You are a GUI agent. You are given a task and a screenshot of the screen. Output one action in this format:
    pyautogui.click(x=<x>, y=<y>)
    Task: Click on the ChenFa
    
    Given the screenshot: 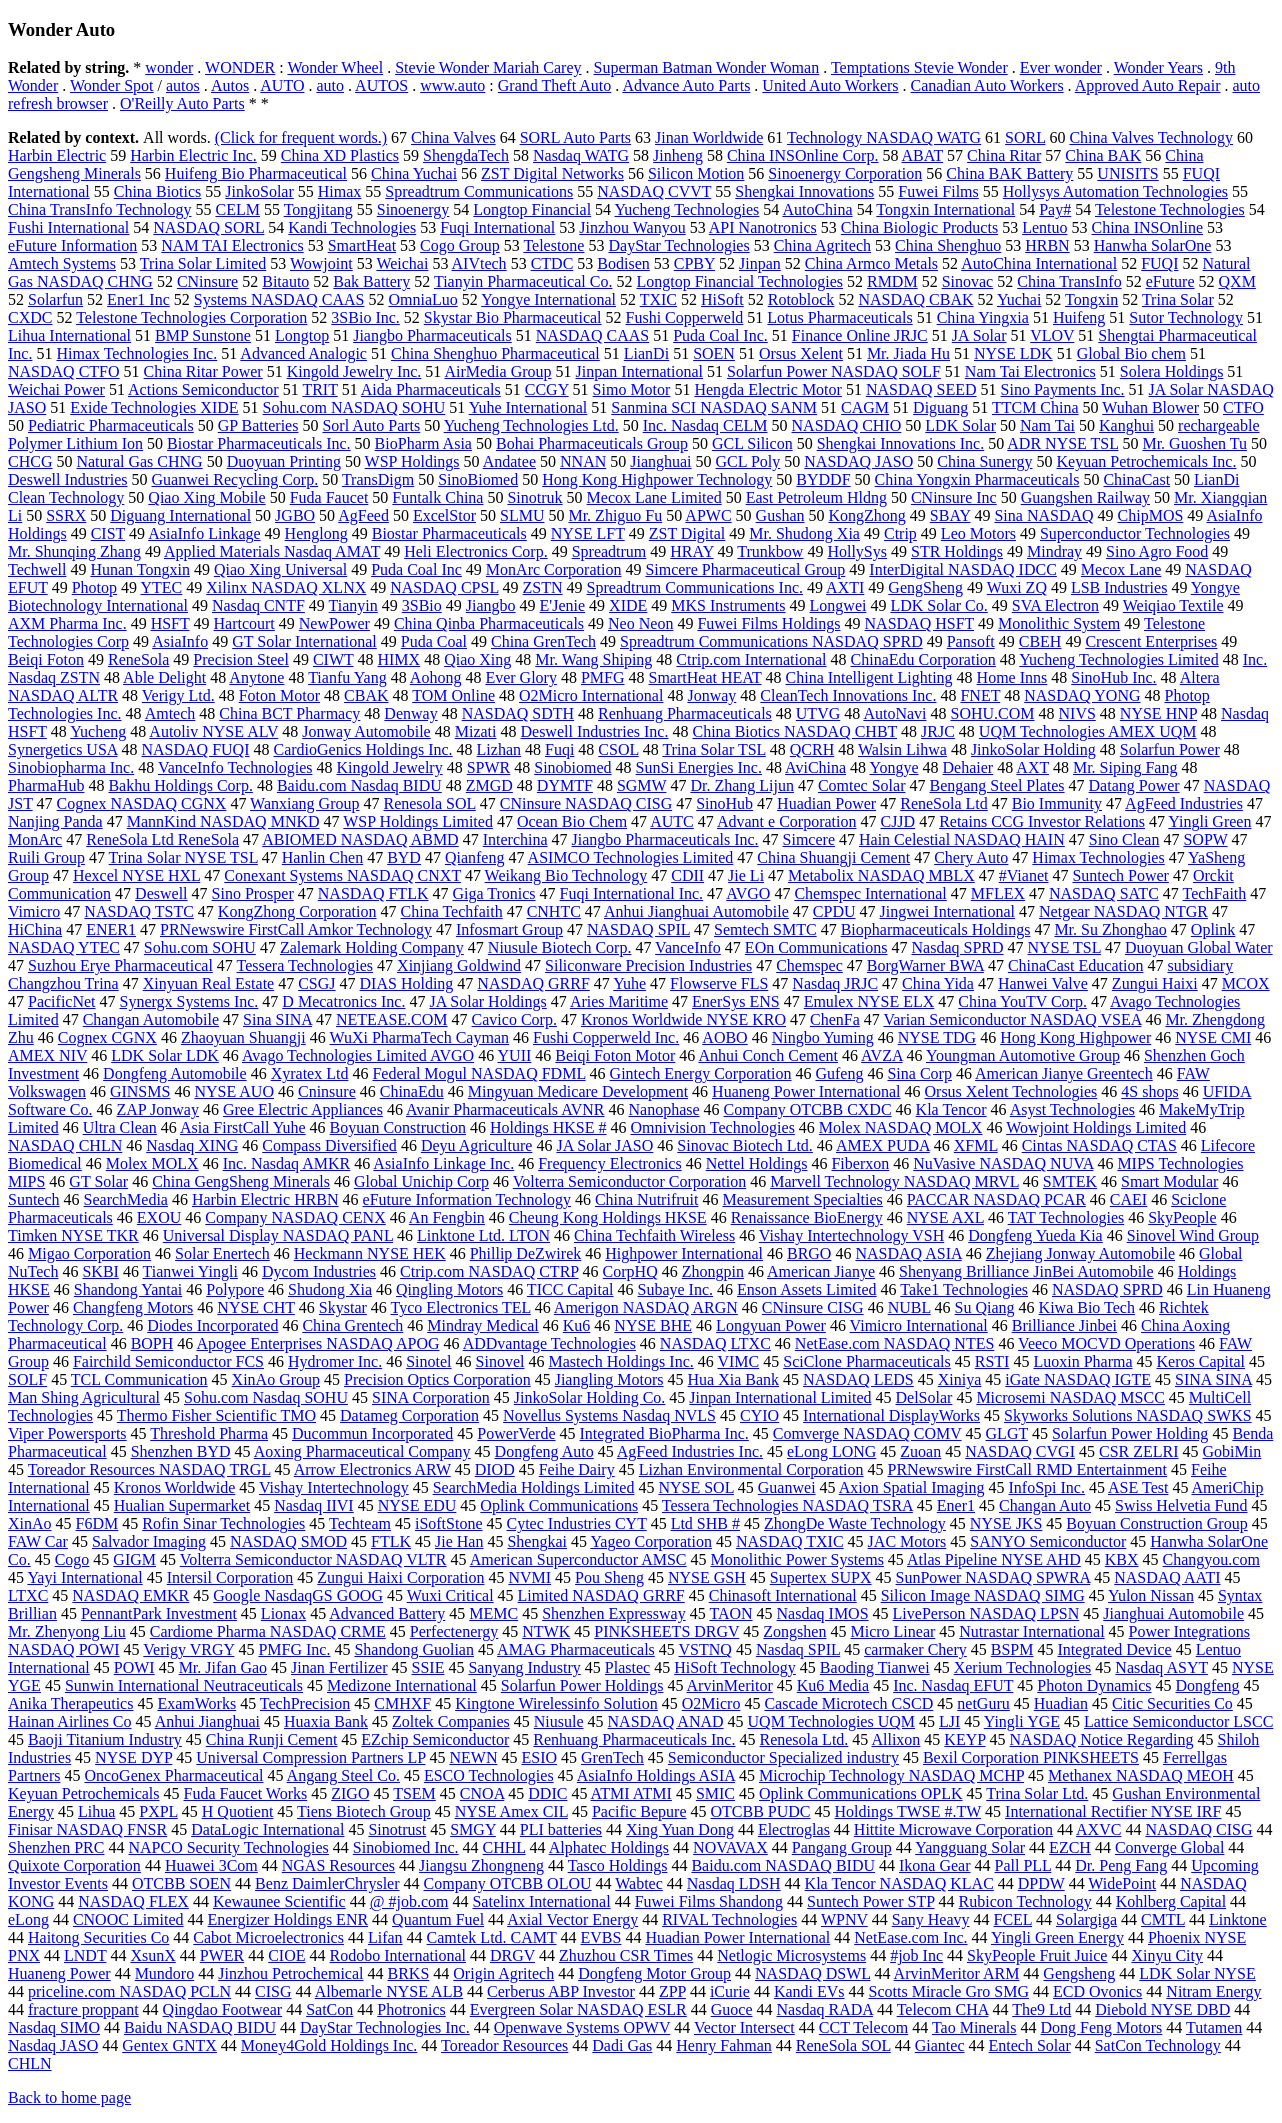 What is the action you would take?
    pyautogui.click(x=835, y=1019)
    